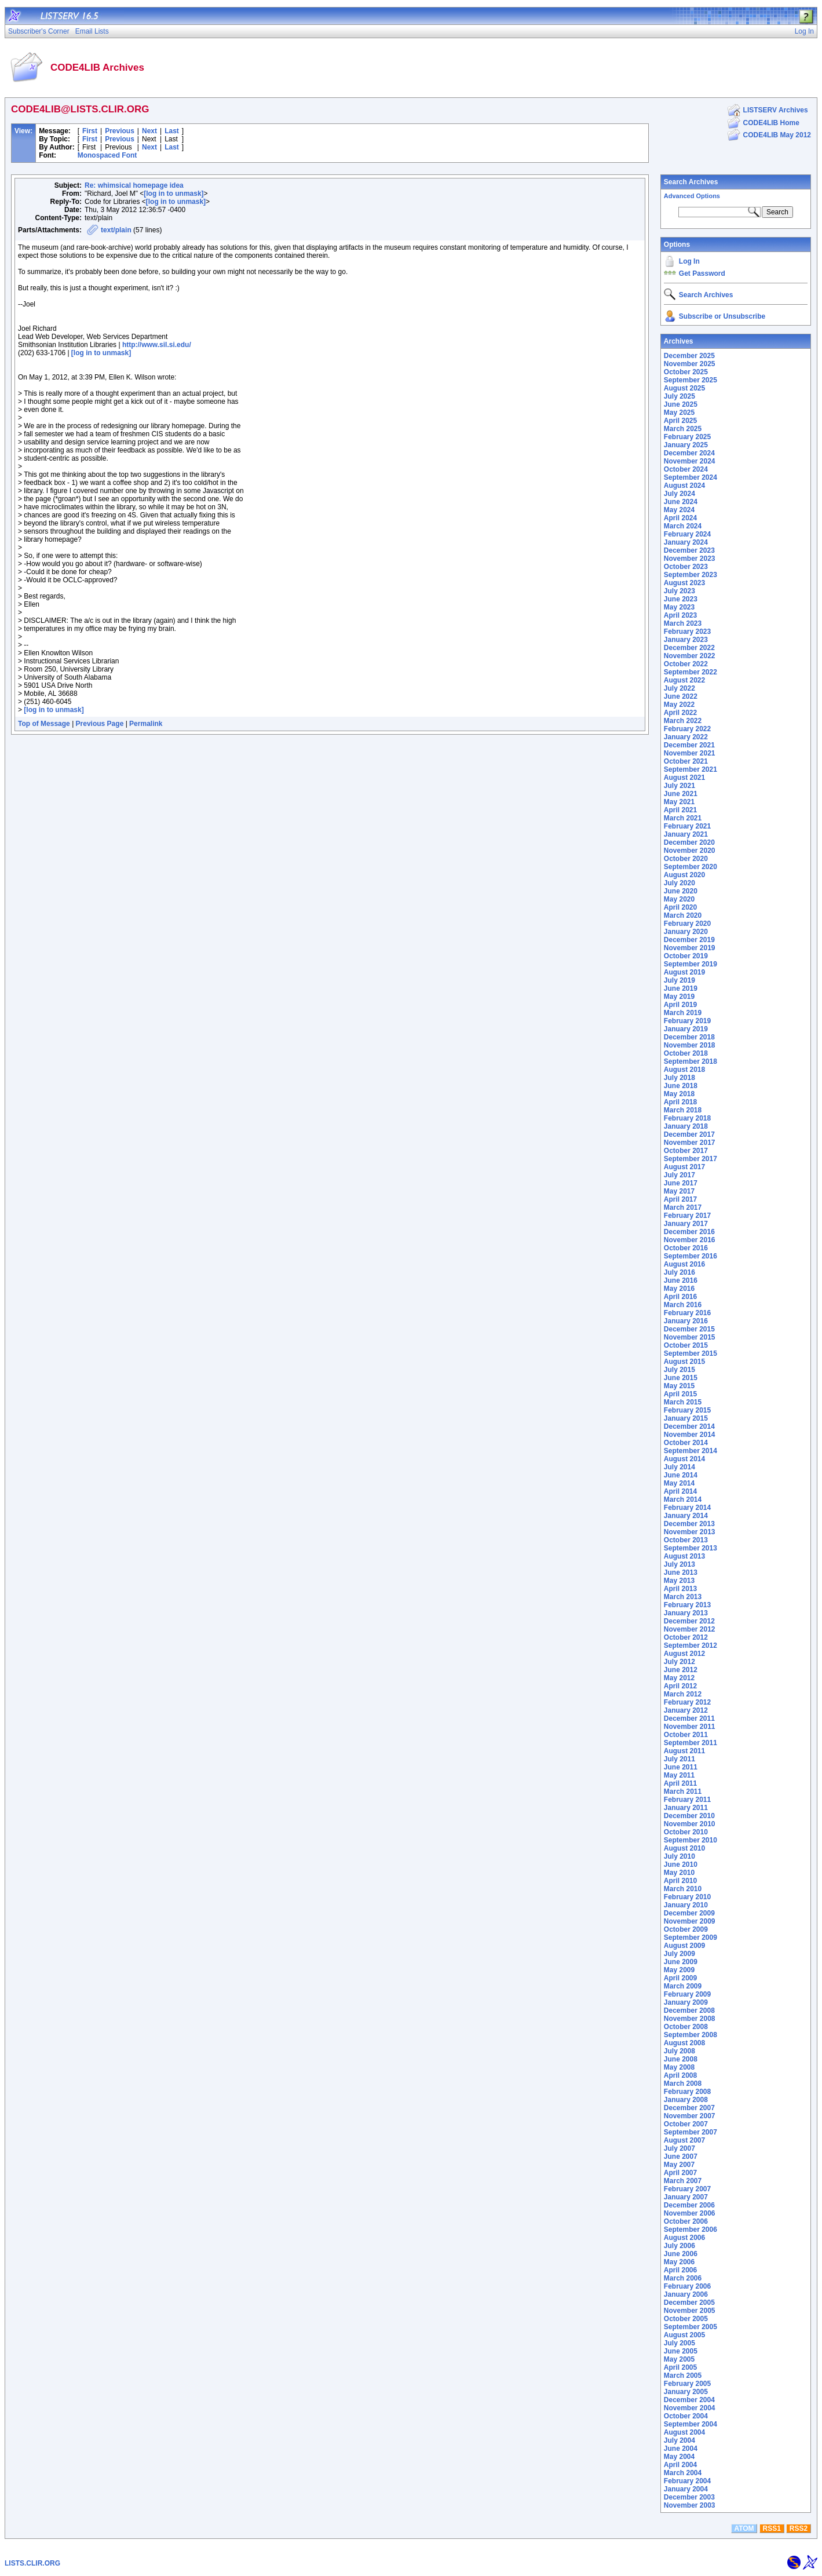 Image resolution: width=822 pixels, height=2576 pixels. Describe the element at coordinates (680, 2367) in the screenshot. I see `April 2005` at that location.